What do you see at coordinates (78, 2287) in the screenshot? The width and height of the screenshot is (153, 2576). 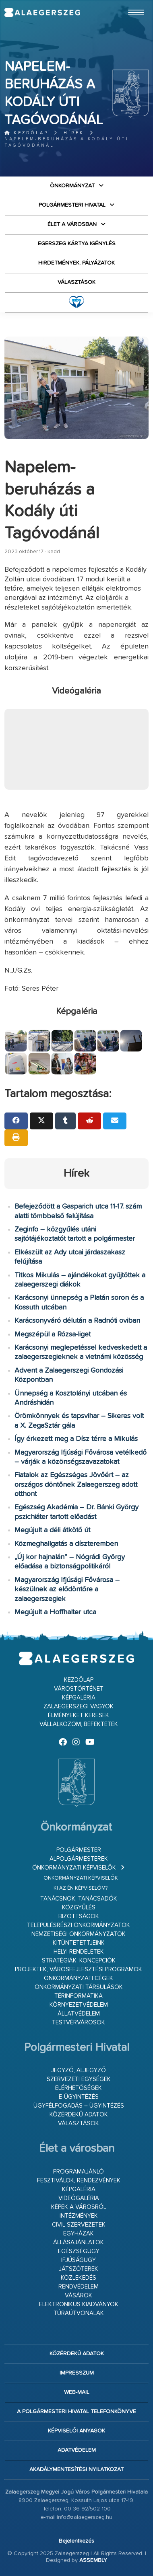 I see `Rendvédelem` at bounding box center [78, 2287].